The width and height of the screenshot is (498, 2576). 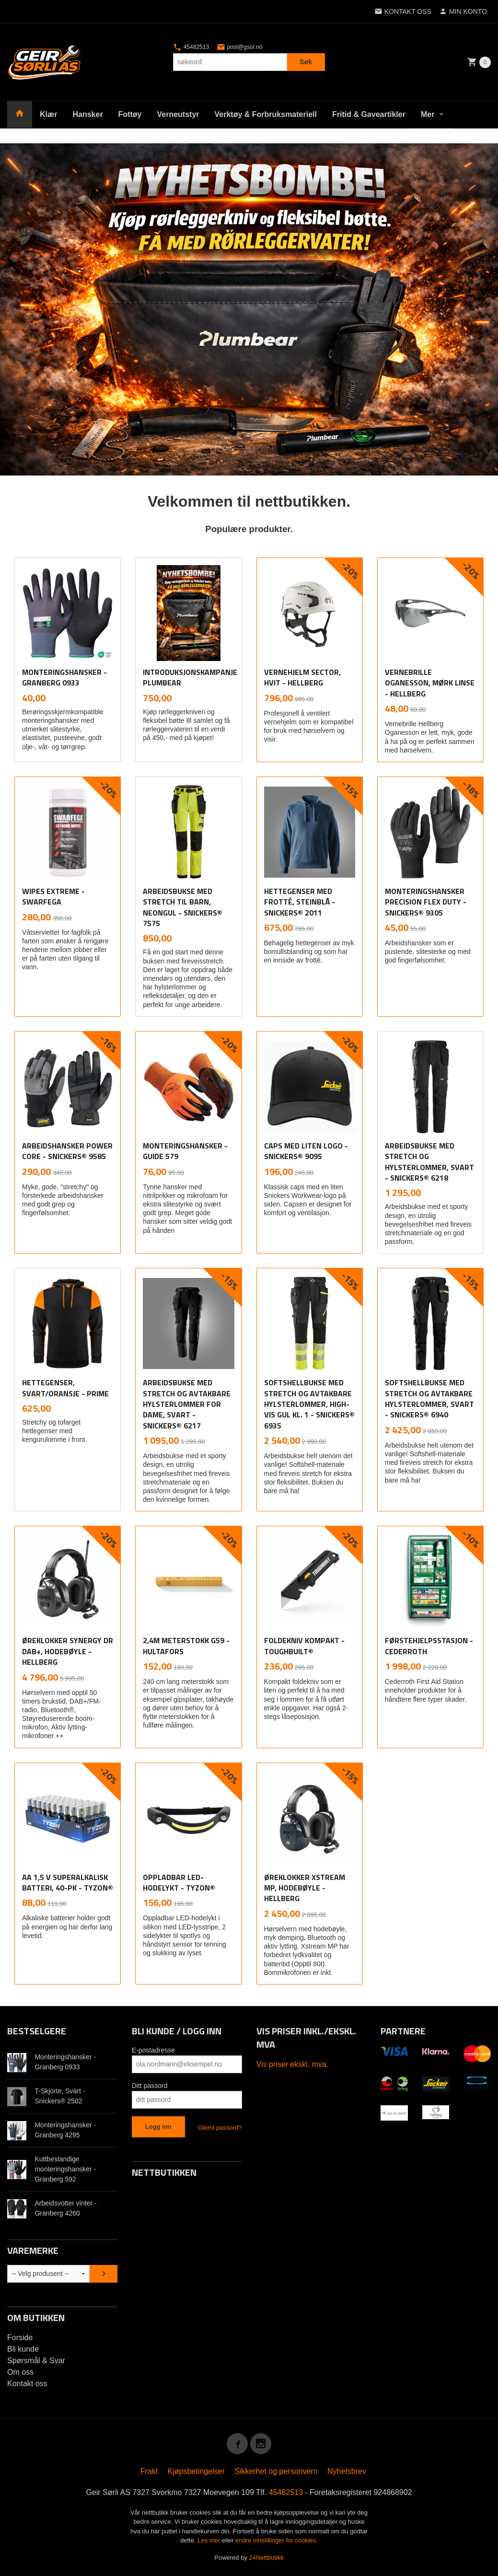 I want to click on Vis priser ekskl. mva., so click(x=292, y=2064).